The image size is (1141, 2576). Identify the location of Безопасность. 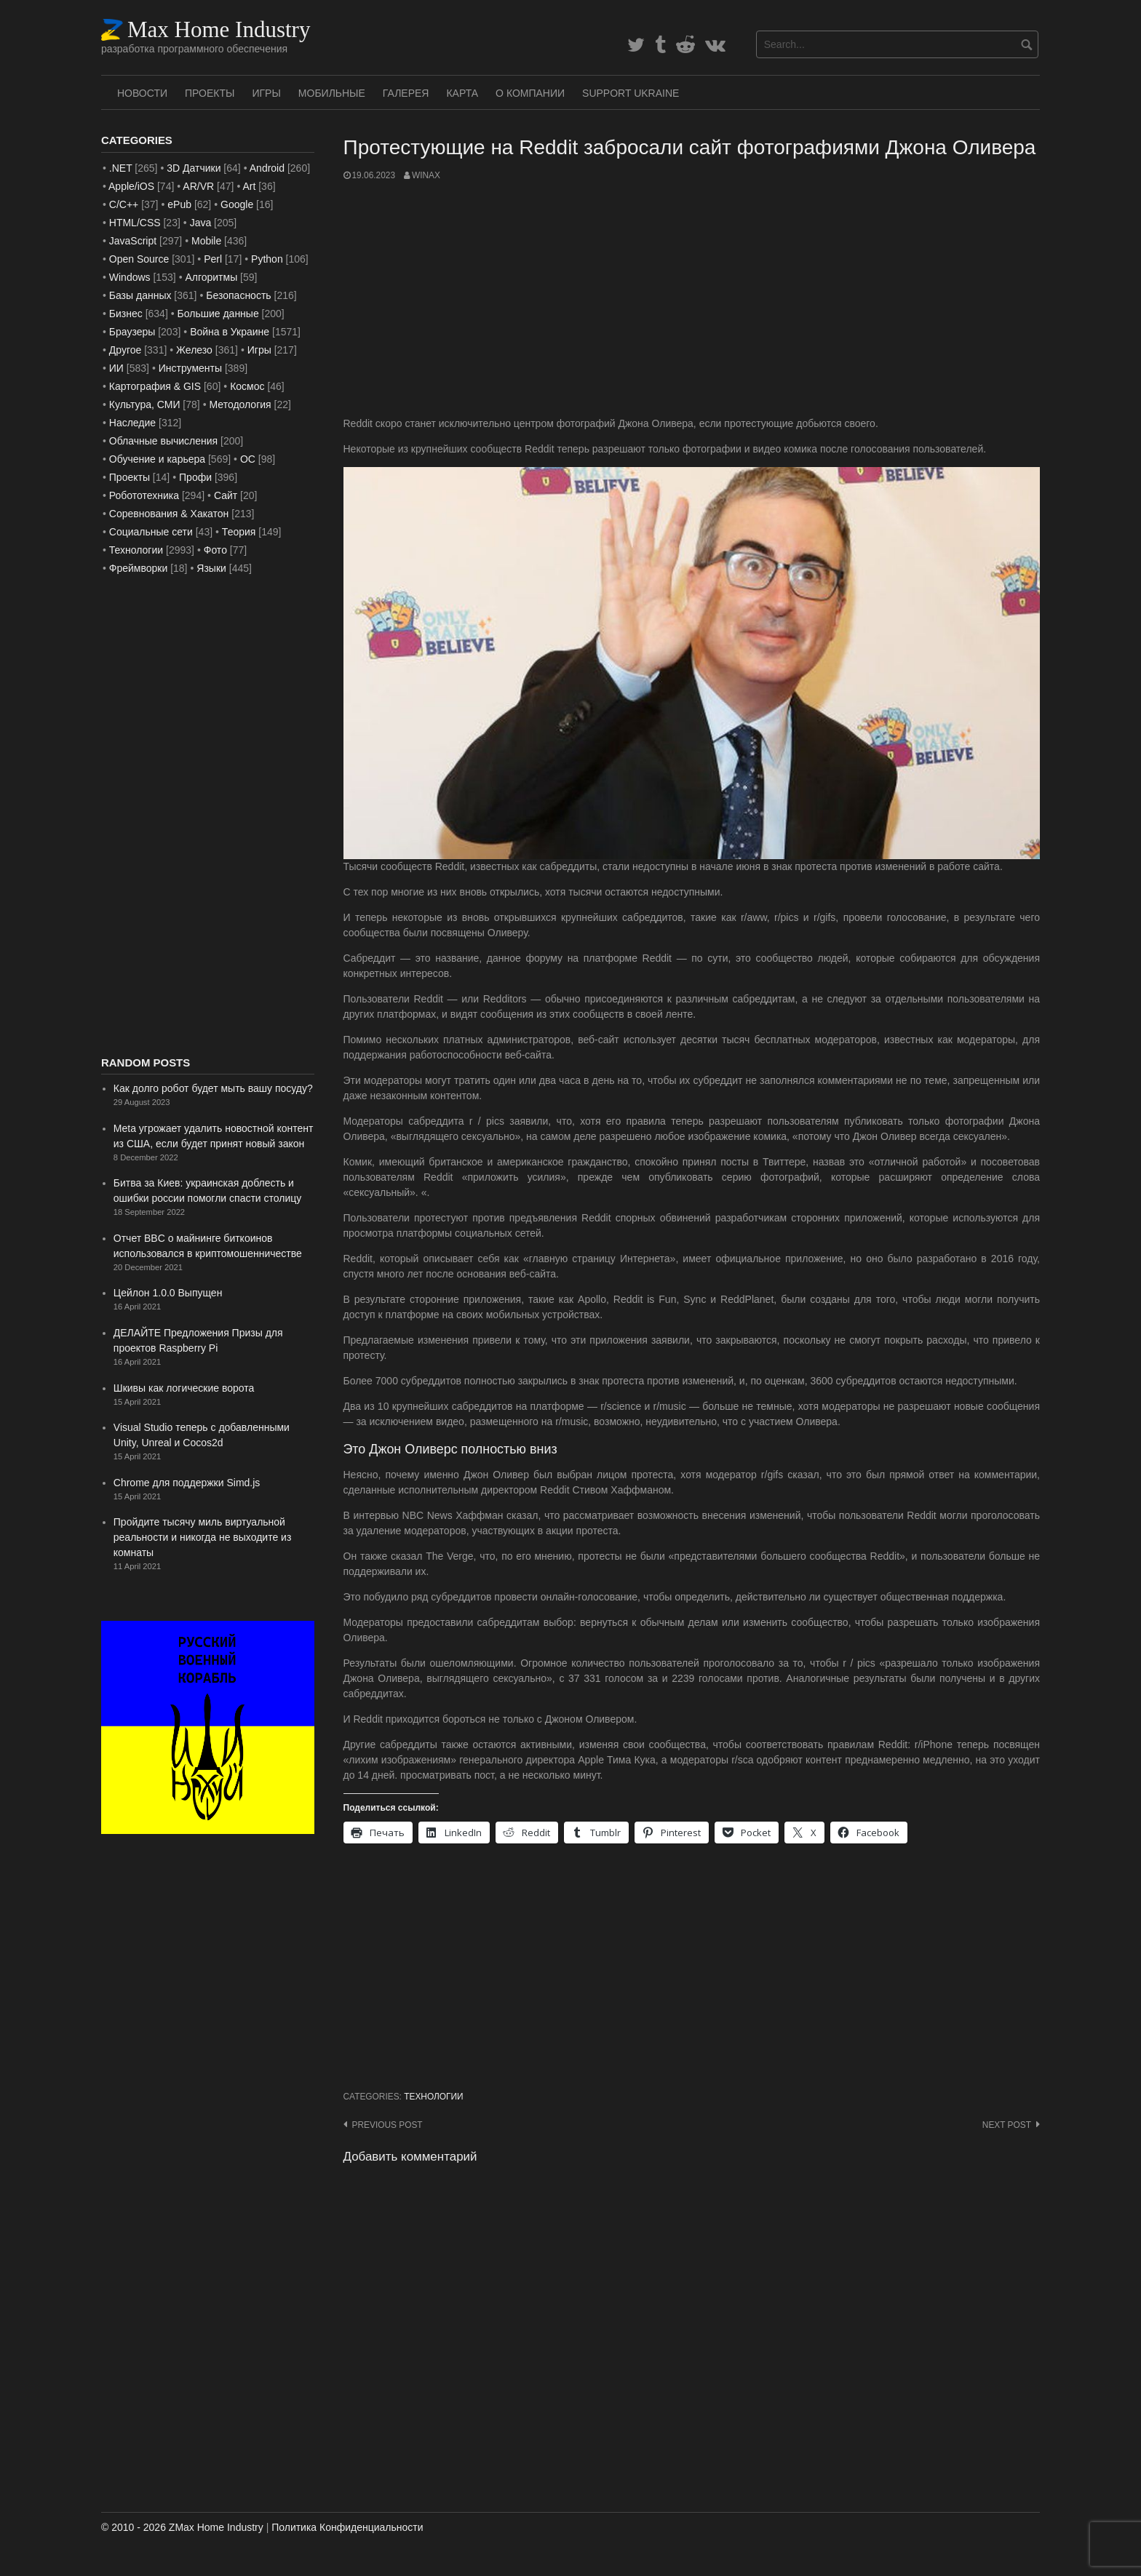
(238, 295).